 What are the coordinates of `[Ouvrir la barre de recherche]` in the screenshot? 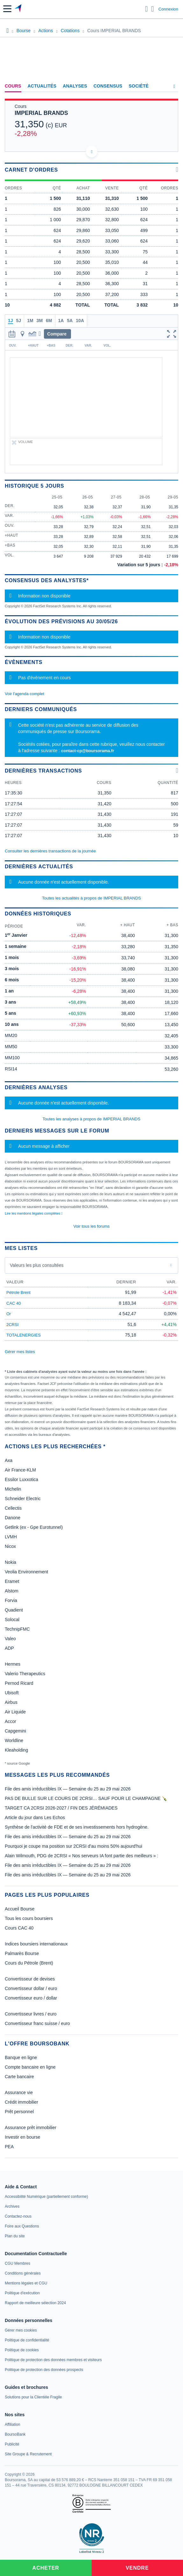 It's located at (146, 9).